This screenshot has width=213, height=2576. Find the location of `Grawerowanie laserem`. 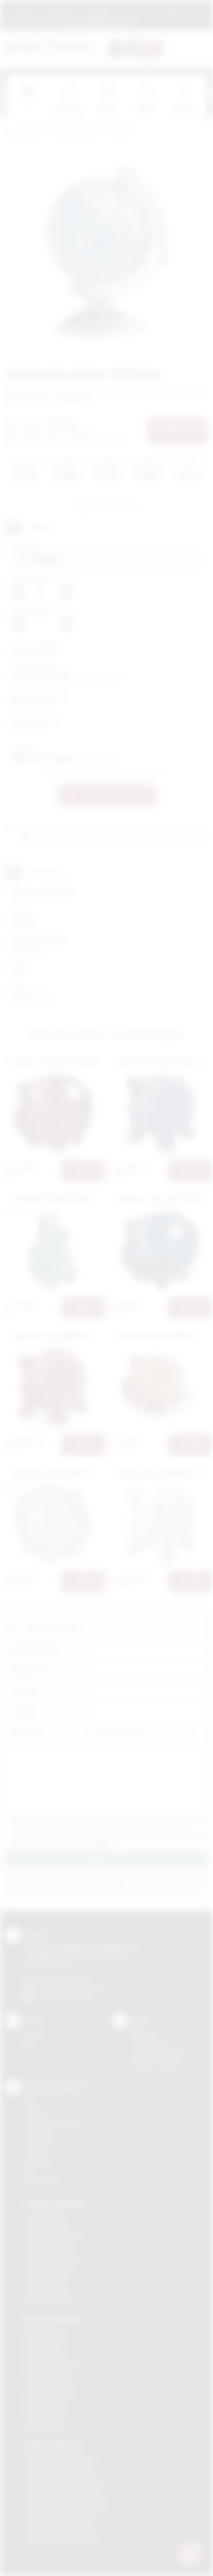

Grawerowanie laserem is located at coordinates (55, 2121).